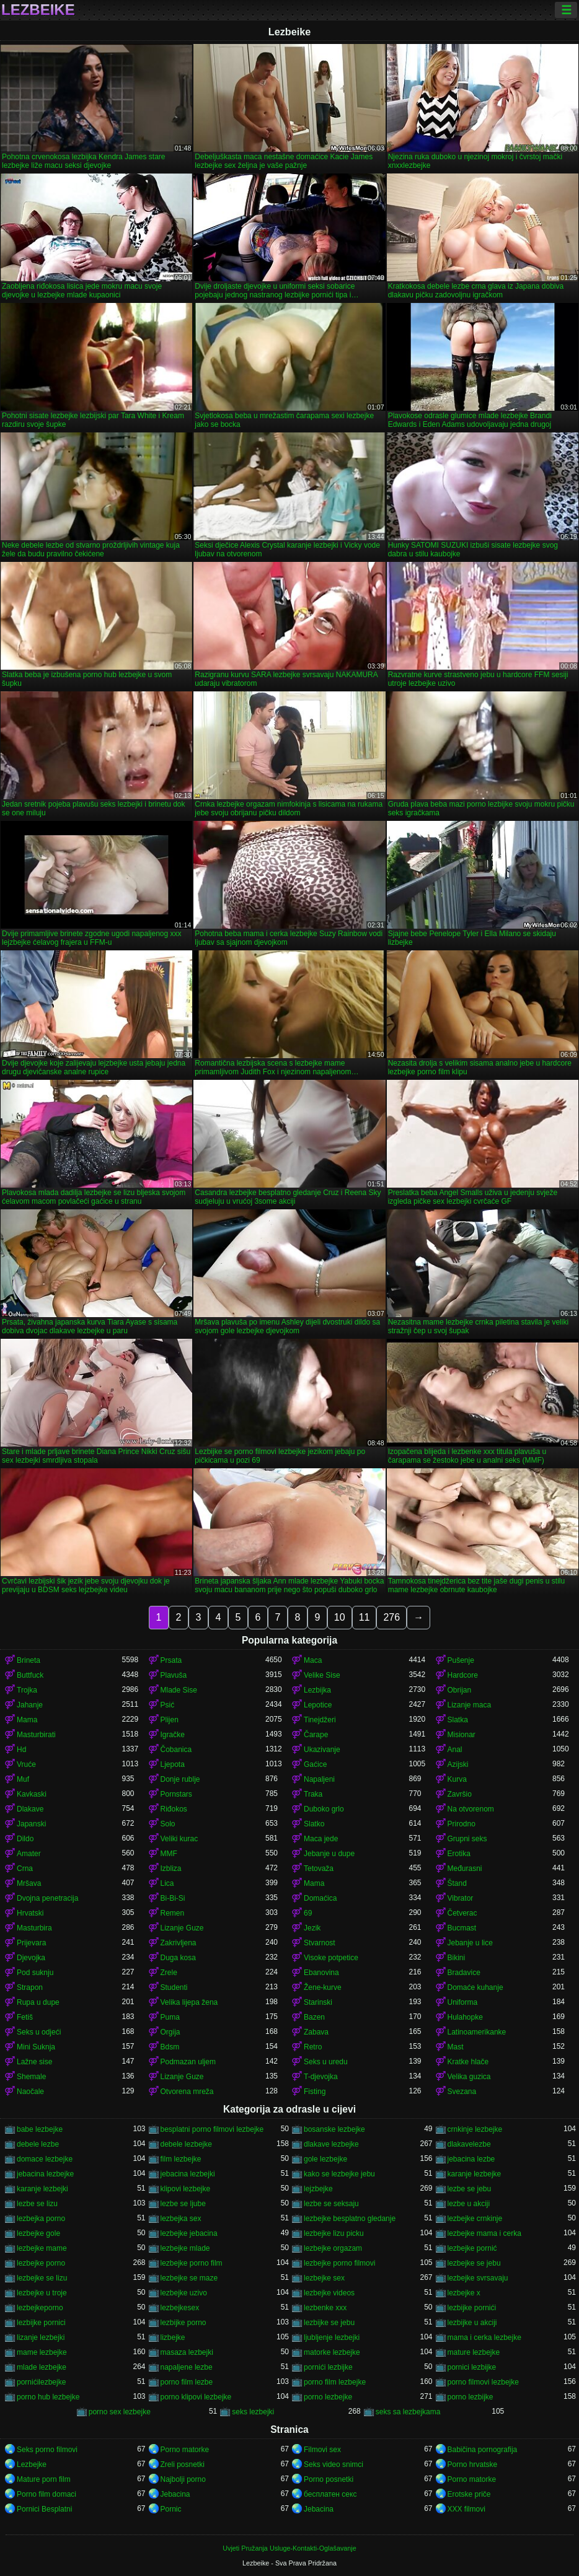  I want to click on lezbejke mama i cerka, so click(484, 2233).